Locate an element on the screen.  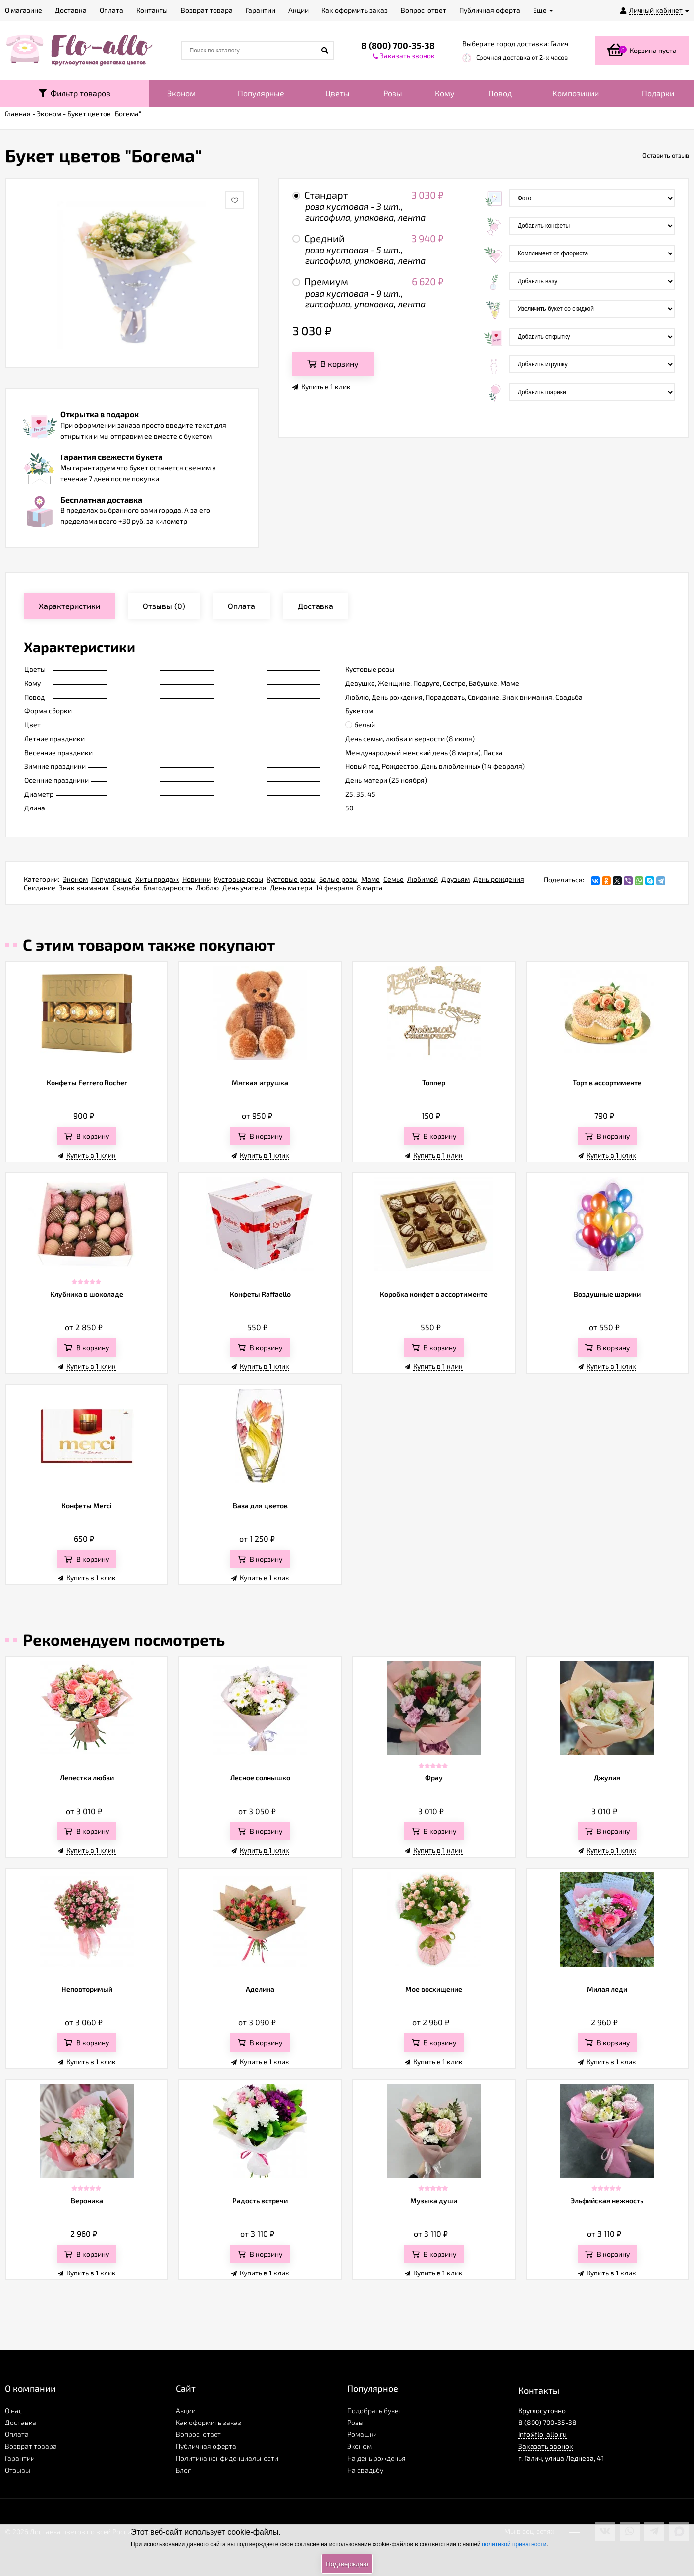
Повод is located at coordinates (500, 93).